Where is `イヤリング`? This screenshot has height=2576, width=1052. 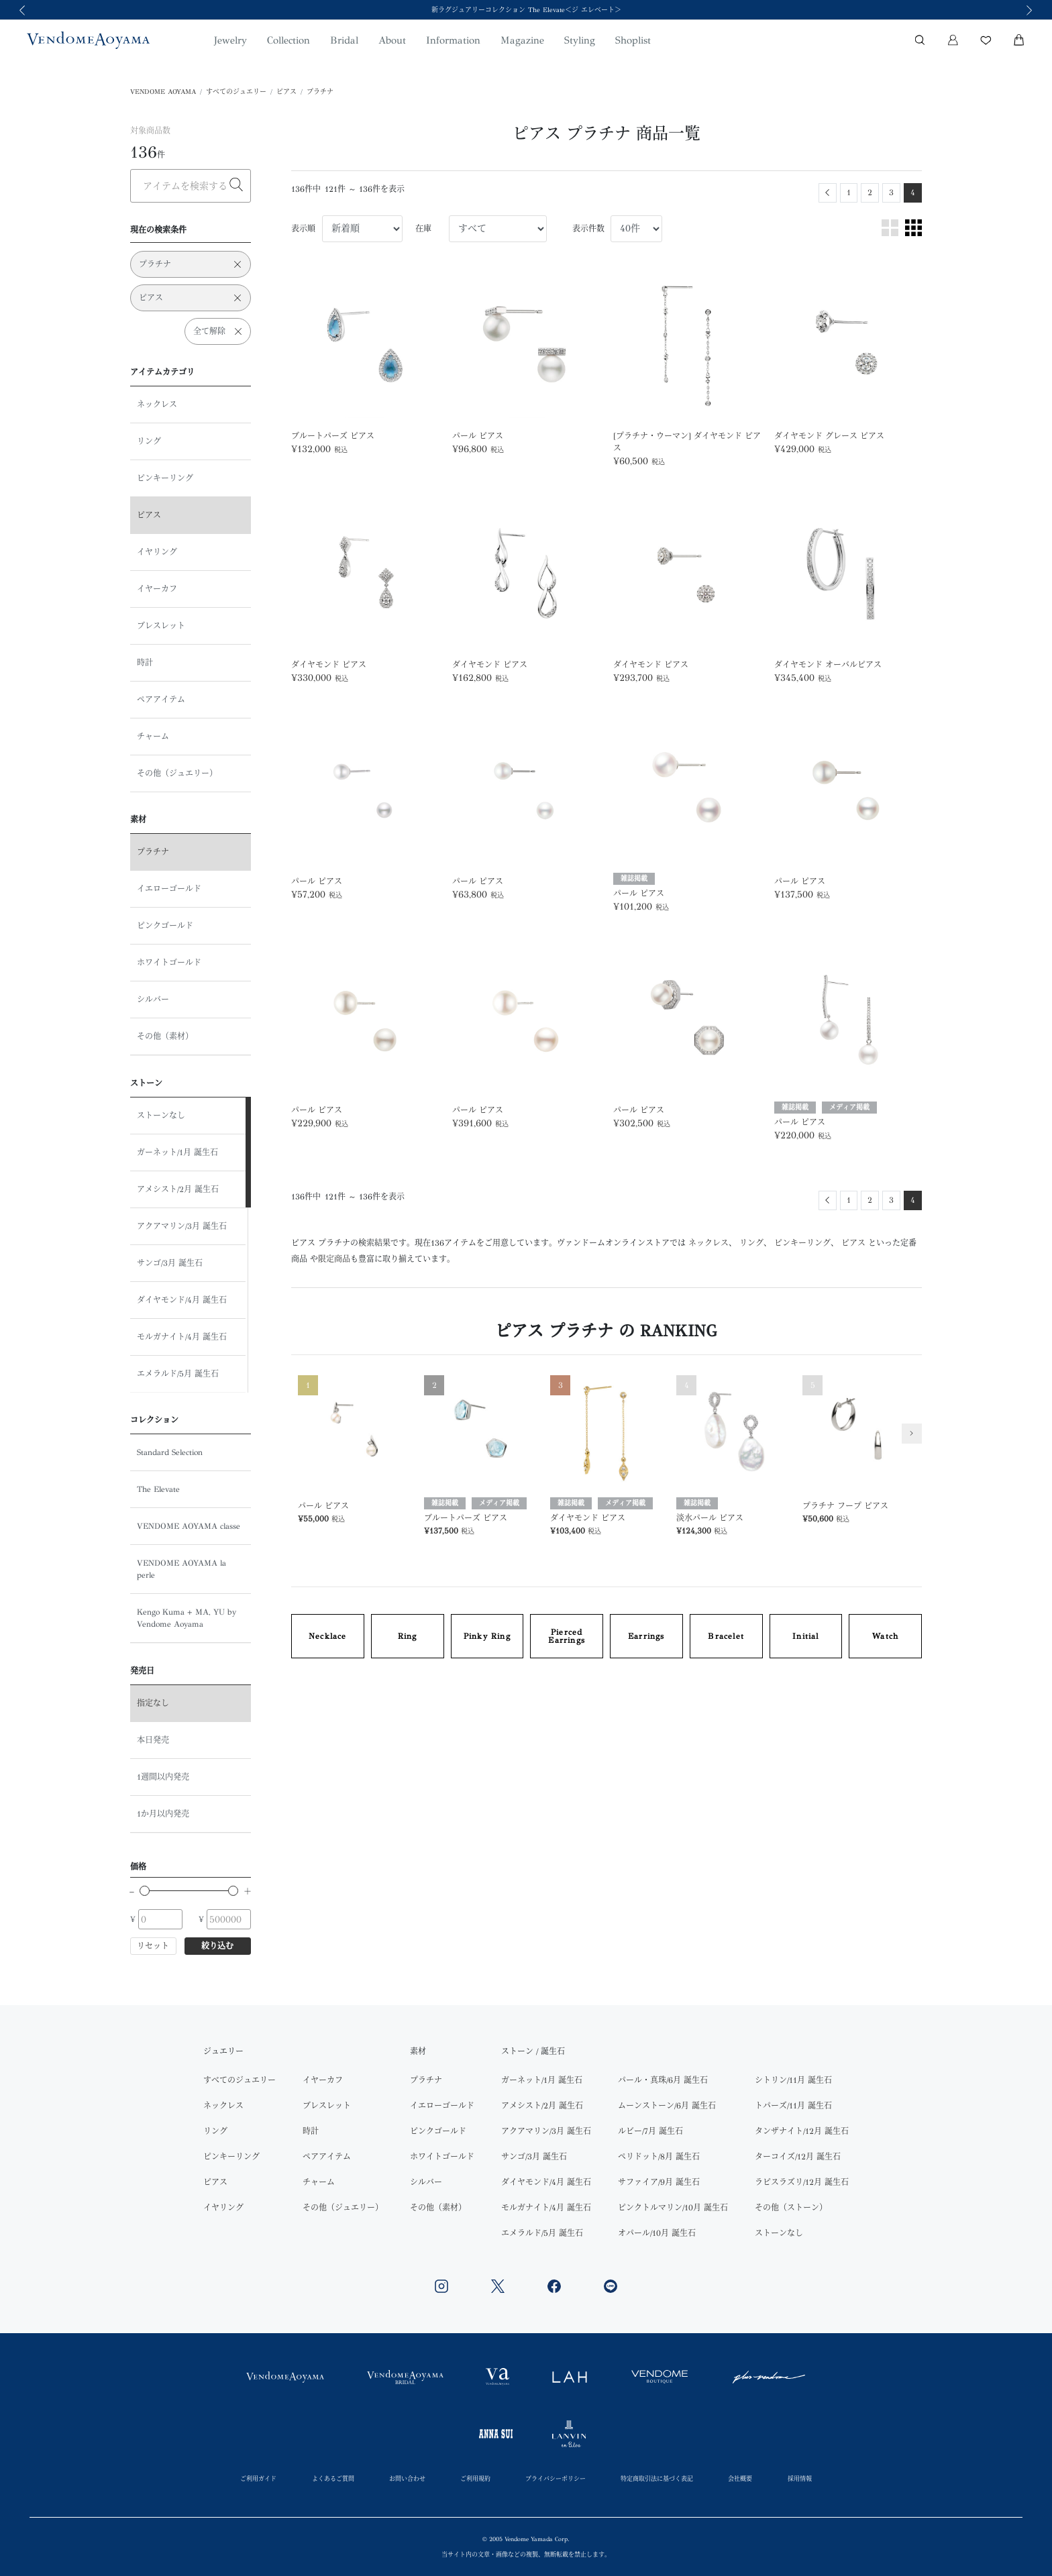 イヤリング is located at coordinates (157, 552).